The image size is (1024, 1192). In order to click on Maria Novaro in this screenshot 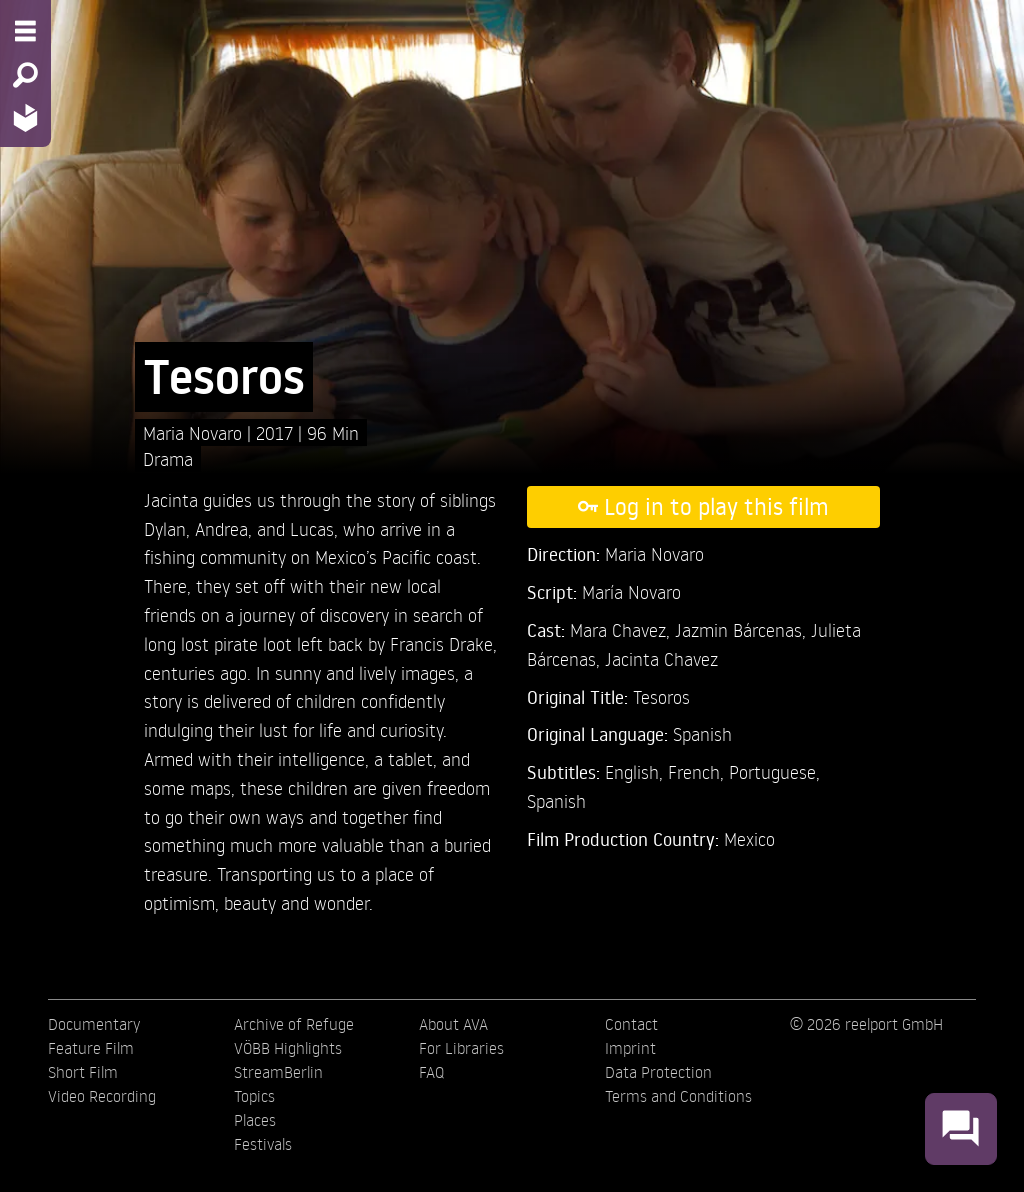, I will do `click(195, 432)`.